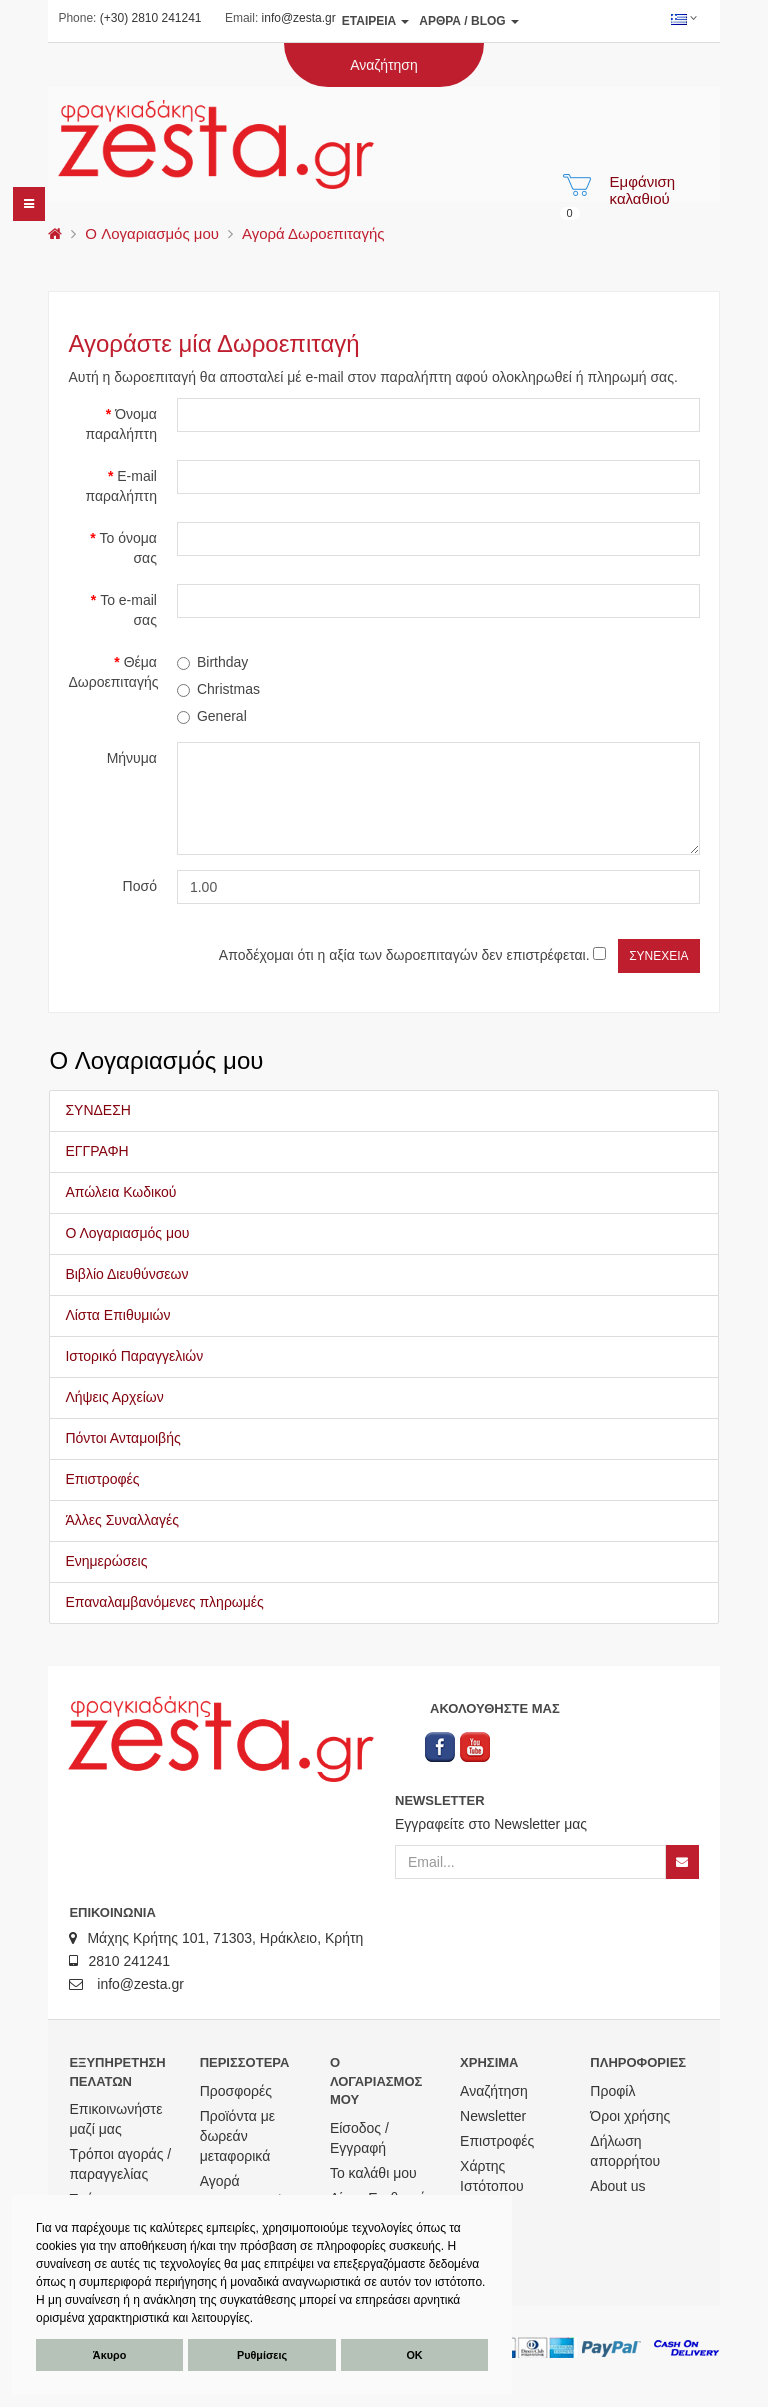  What do you see at coordinates (128, 610) in the screenshot?
I see `Το e-mail σας` at bounding box center [128, 610].